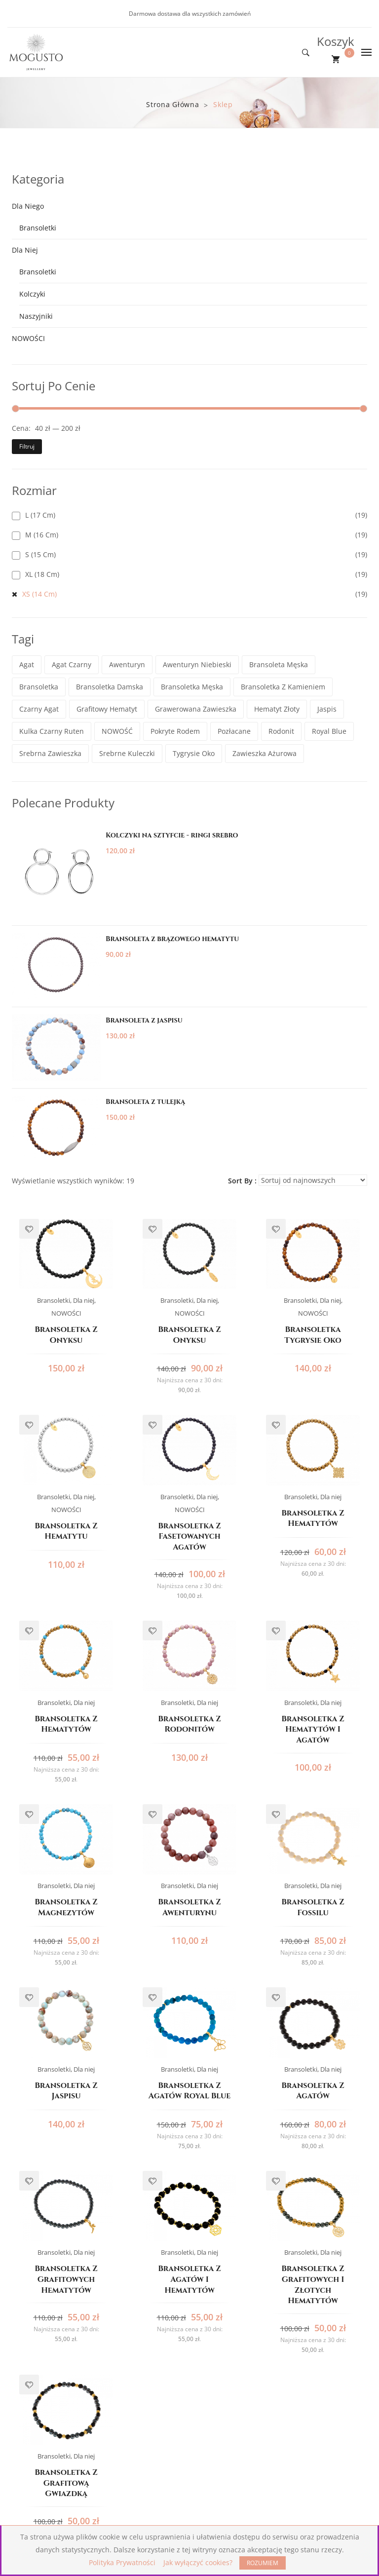 This screenshot has width=379, height=2576. What do you see at coordinates (127, 664) in the screenshot?
I see `awenturyn [awenturyn (1 element)]` at bounding box center [127, 664].